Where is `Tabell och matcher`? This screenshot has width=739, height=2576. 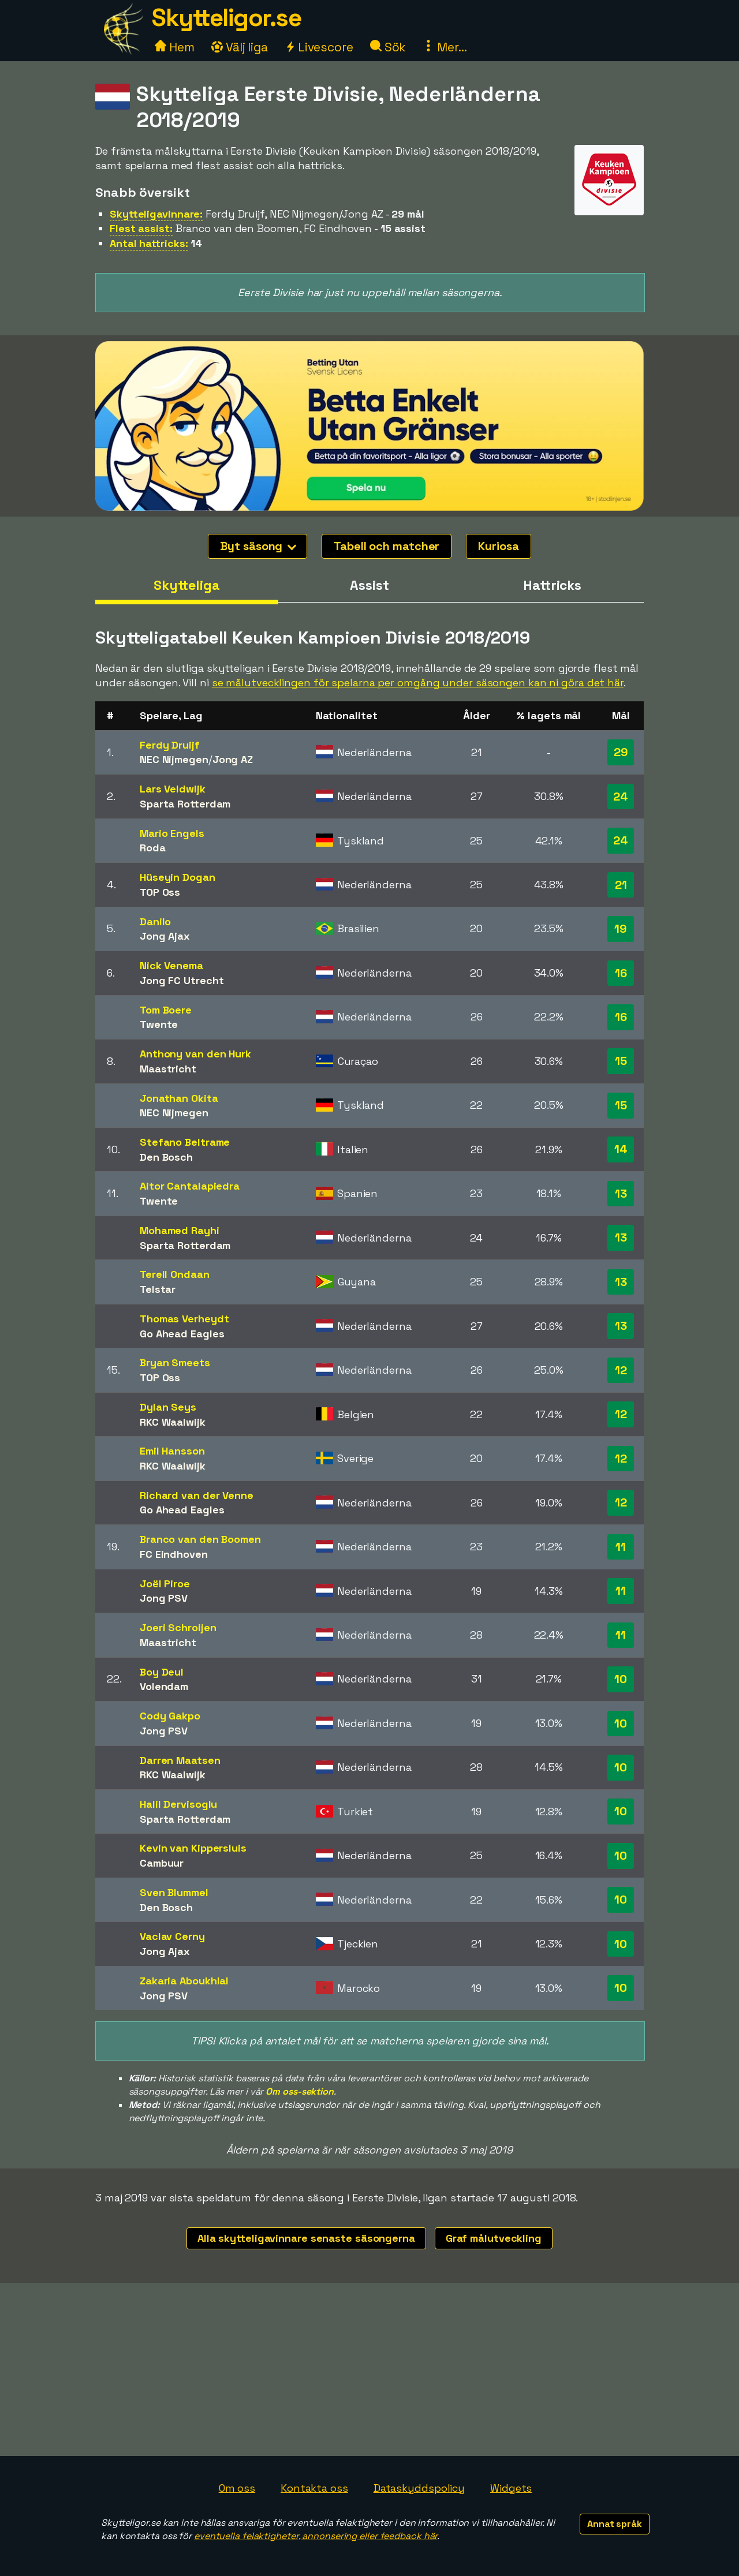 Tabell och matcher is located at coordinates (386, 546).